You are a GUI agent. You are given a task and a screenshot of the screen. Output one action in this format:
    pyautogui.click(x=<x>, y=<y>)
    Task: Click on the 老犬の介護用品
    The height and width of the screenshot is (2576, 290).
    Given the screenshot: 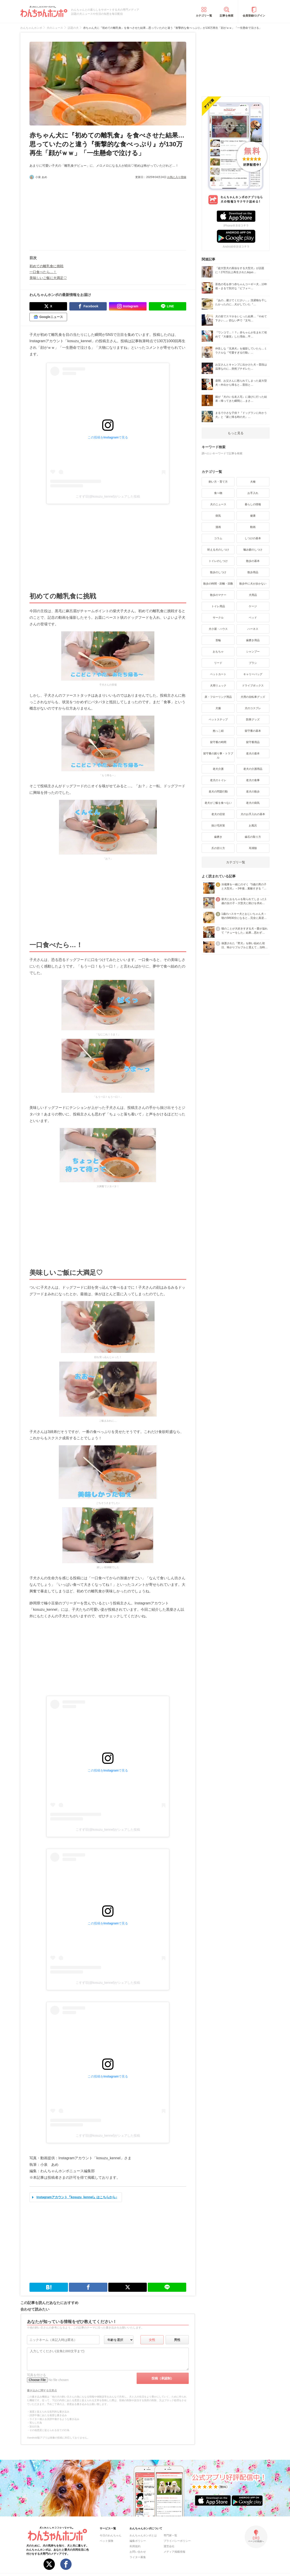 What is the action you would take?
    pyautogui.click(x=252, y=768)
    